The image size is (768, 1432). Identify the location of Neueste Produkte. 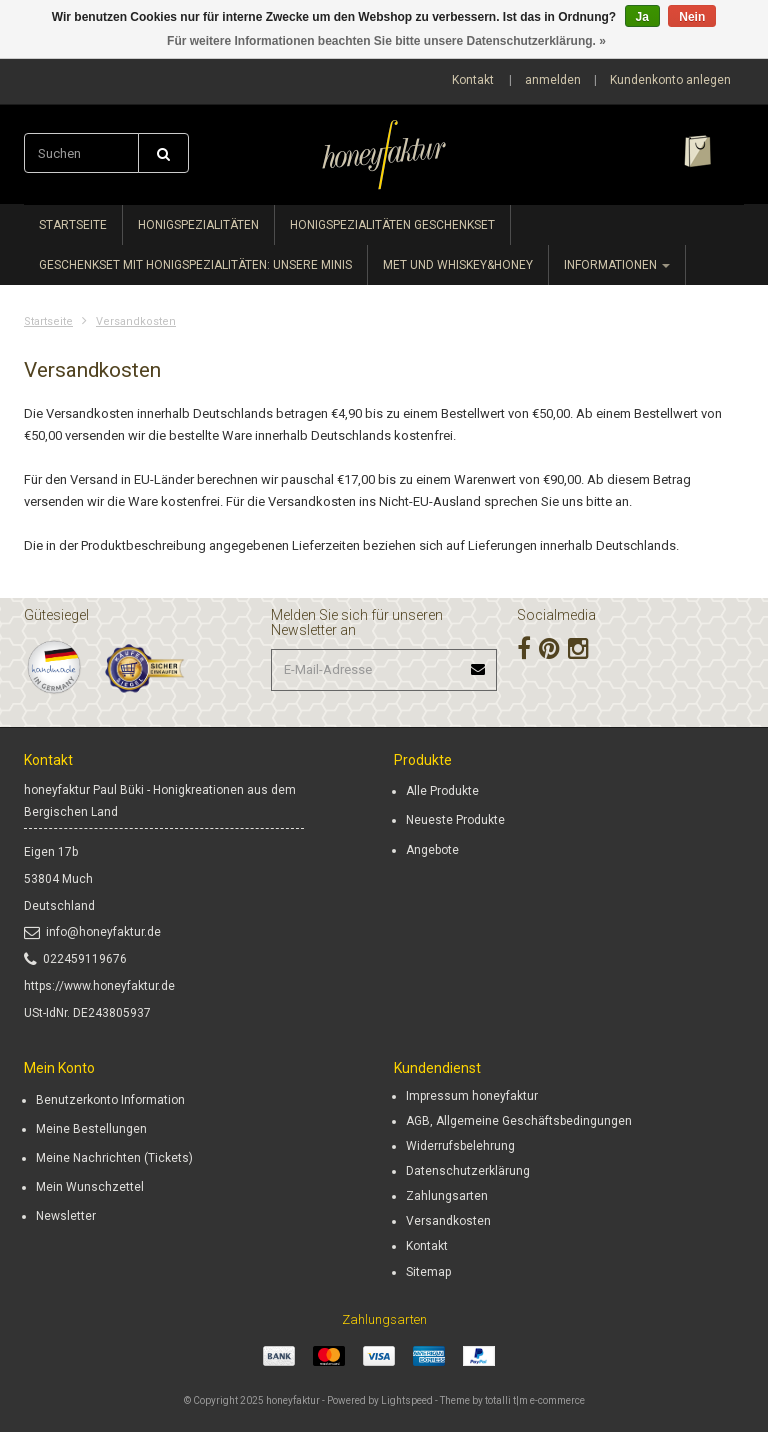
(455, 820).